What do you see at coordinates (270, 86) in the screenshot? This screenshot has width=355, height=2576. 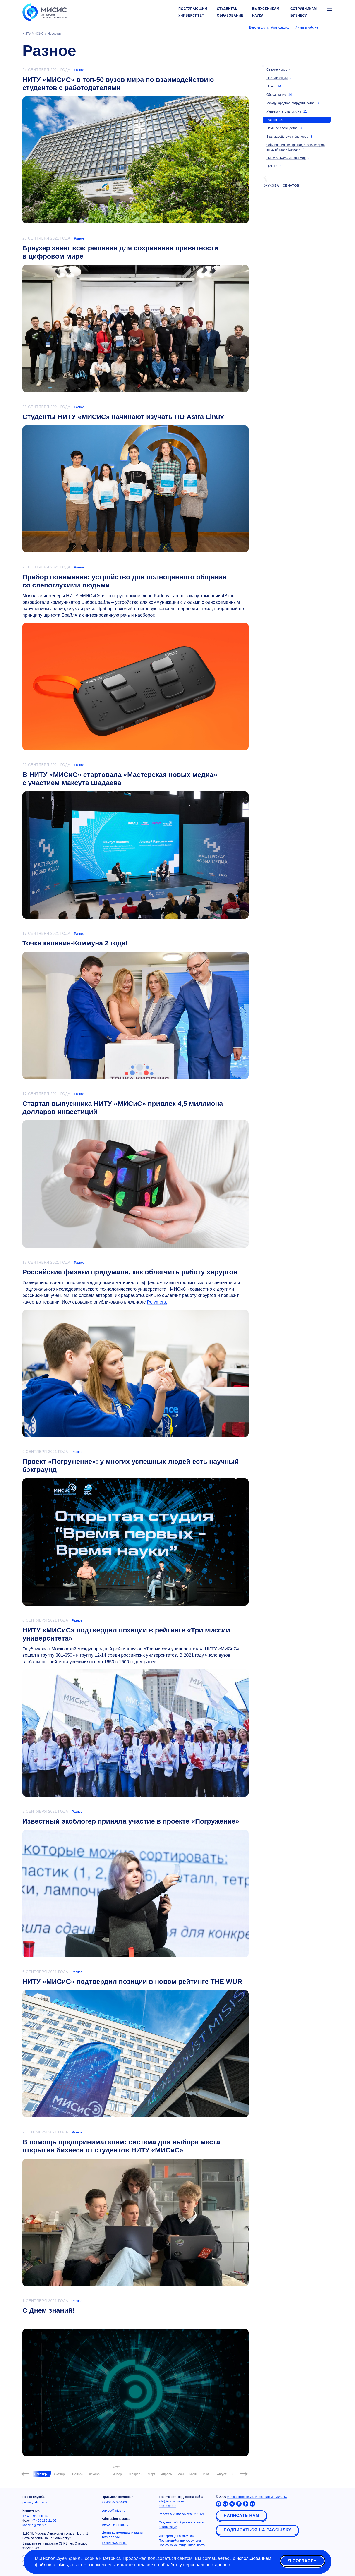 I see `Наука` at bounding box center [270, 86].